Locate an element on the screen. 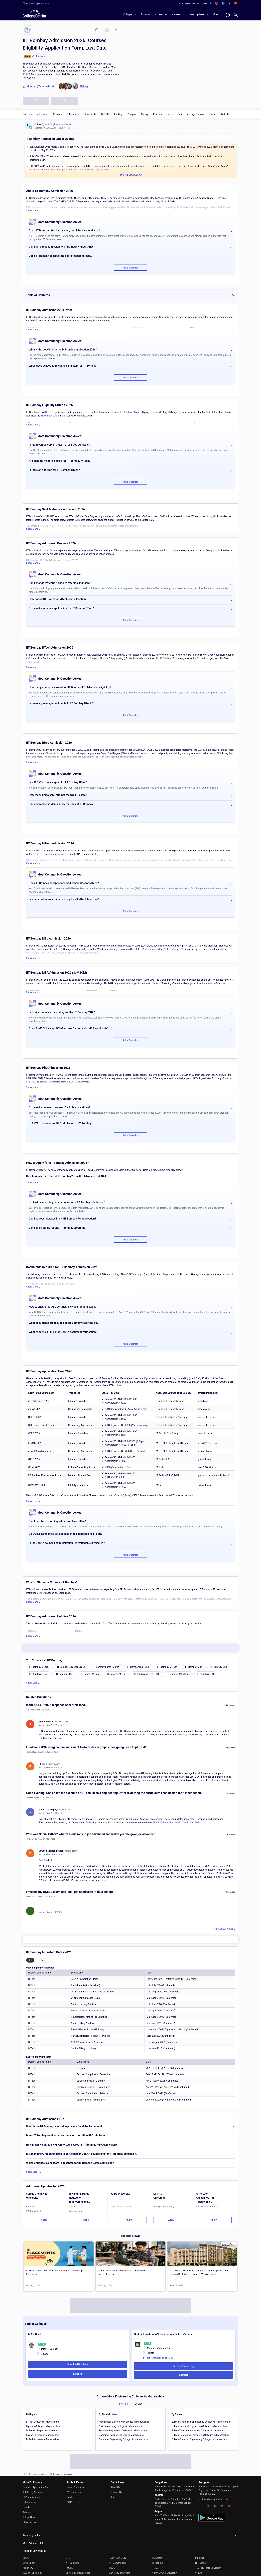 The height and width of the screenshot is (2576, 261). QnA is located at coordinates (180, 114).